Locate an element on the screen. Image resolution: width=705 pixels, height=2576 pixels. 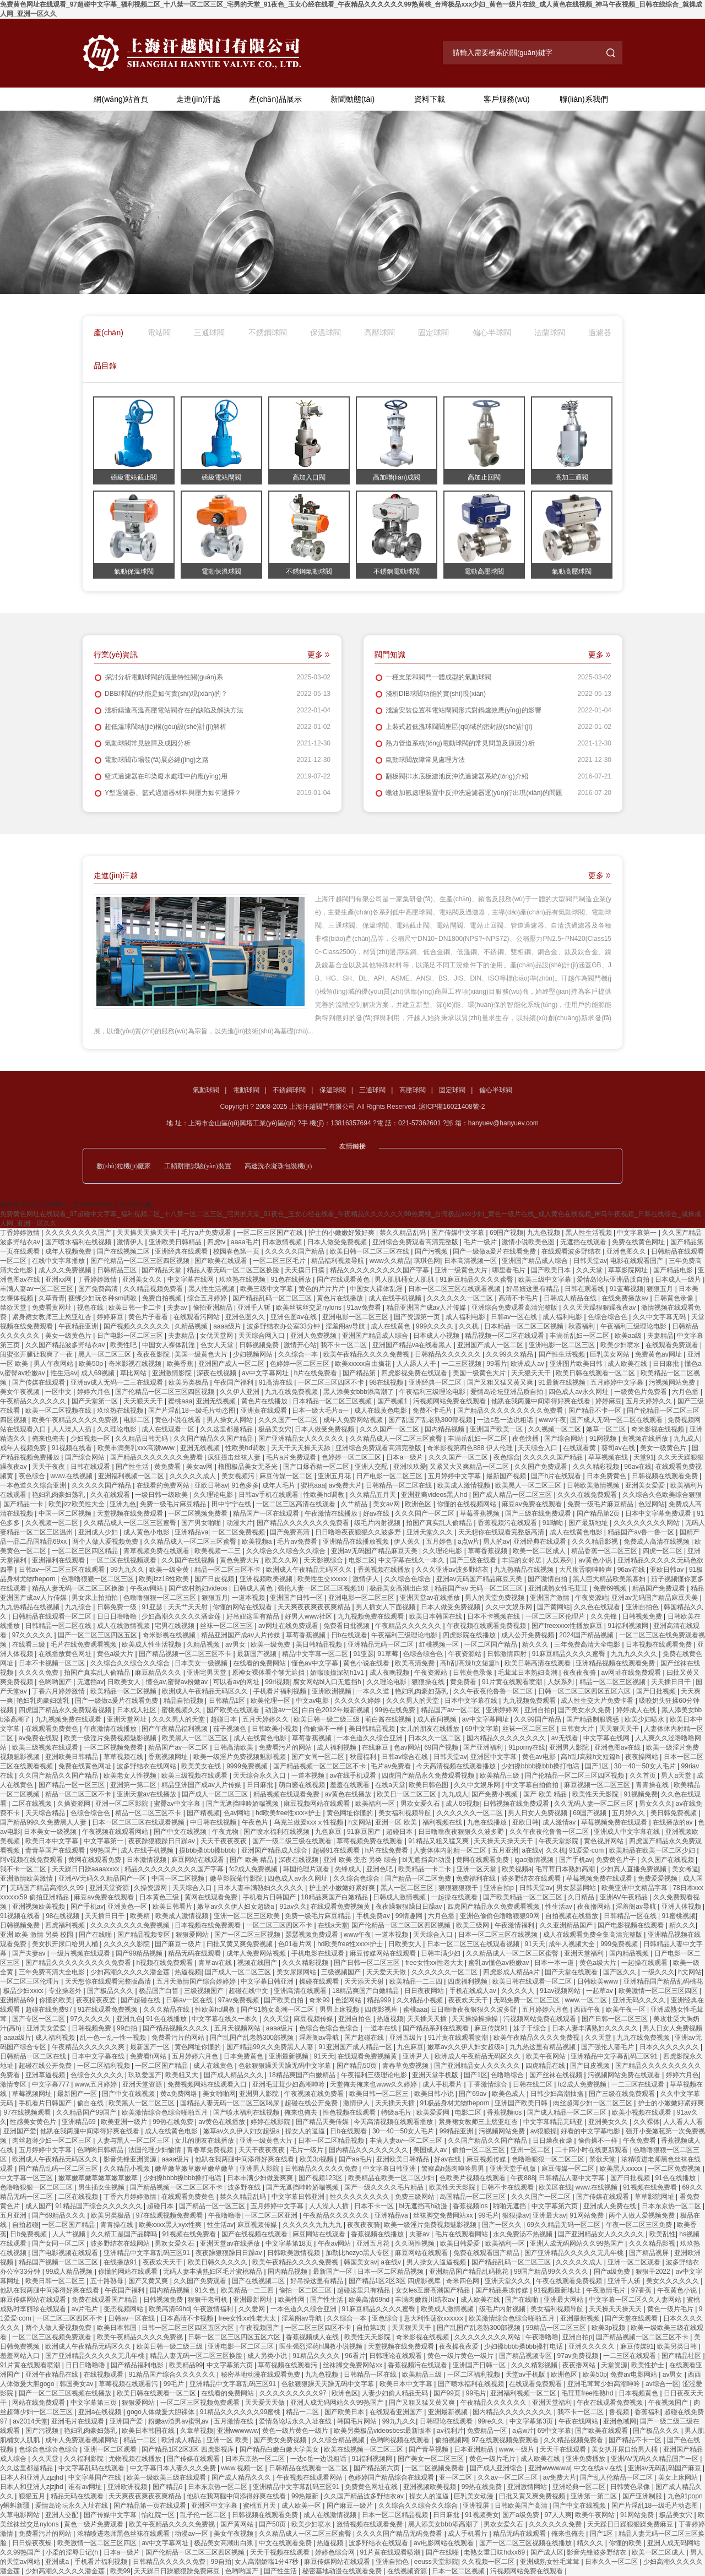
青青草国产在线观看 is located at coordinates (55, 1850).